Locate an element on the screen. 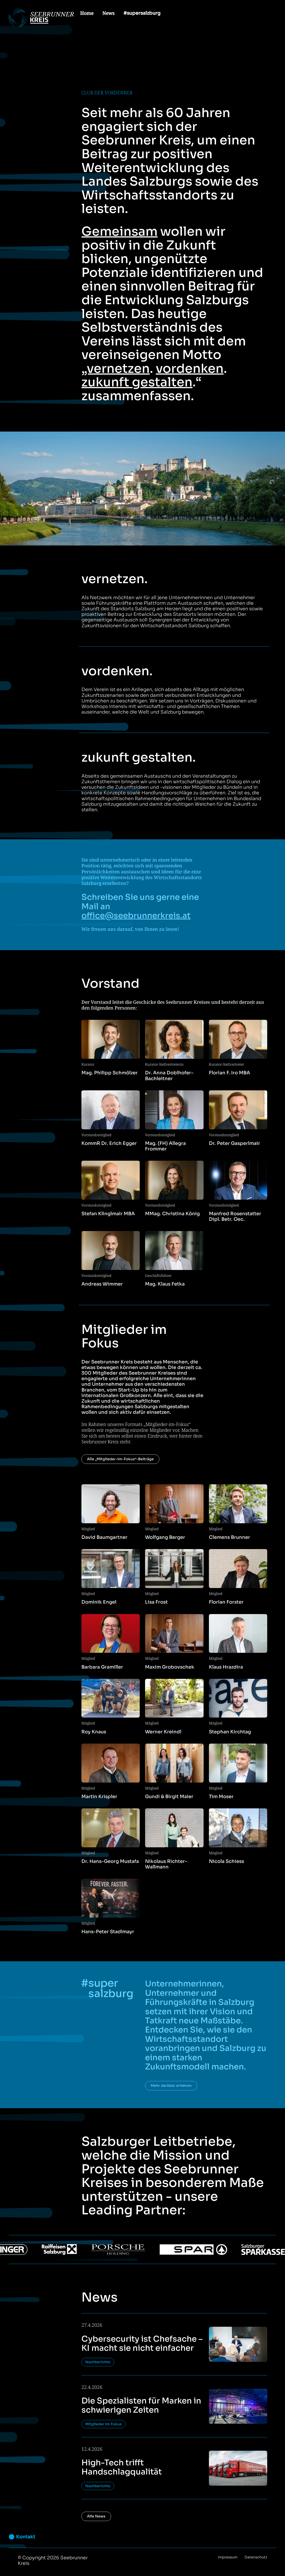 The height and width of the screenshot is (2576, 285). News is located at coordinates (108, 13).